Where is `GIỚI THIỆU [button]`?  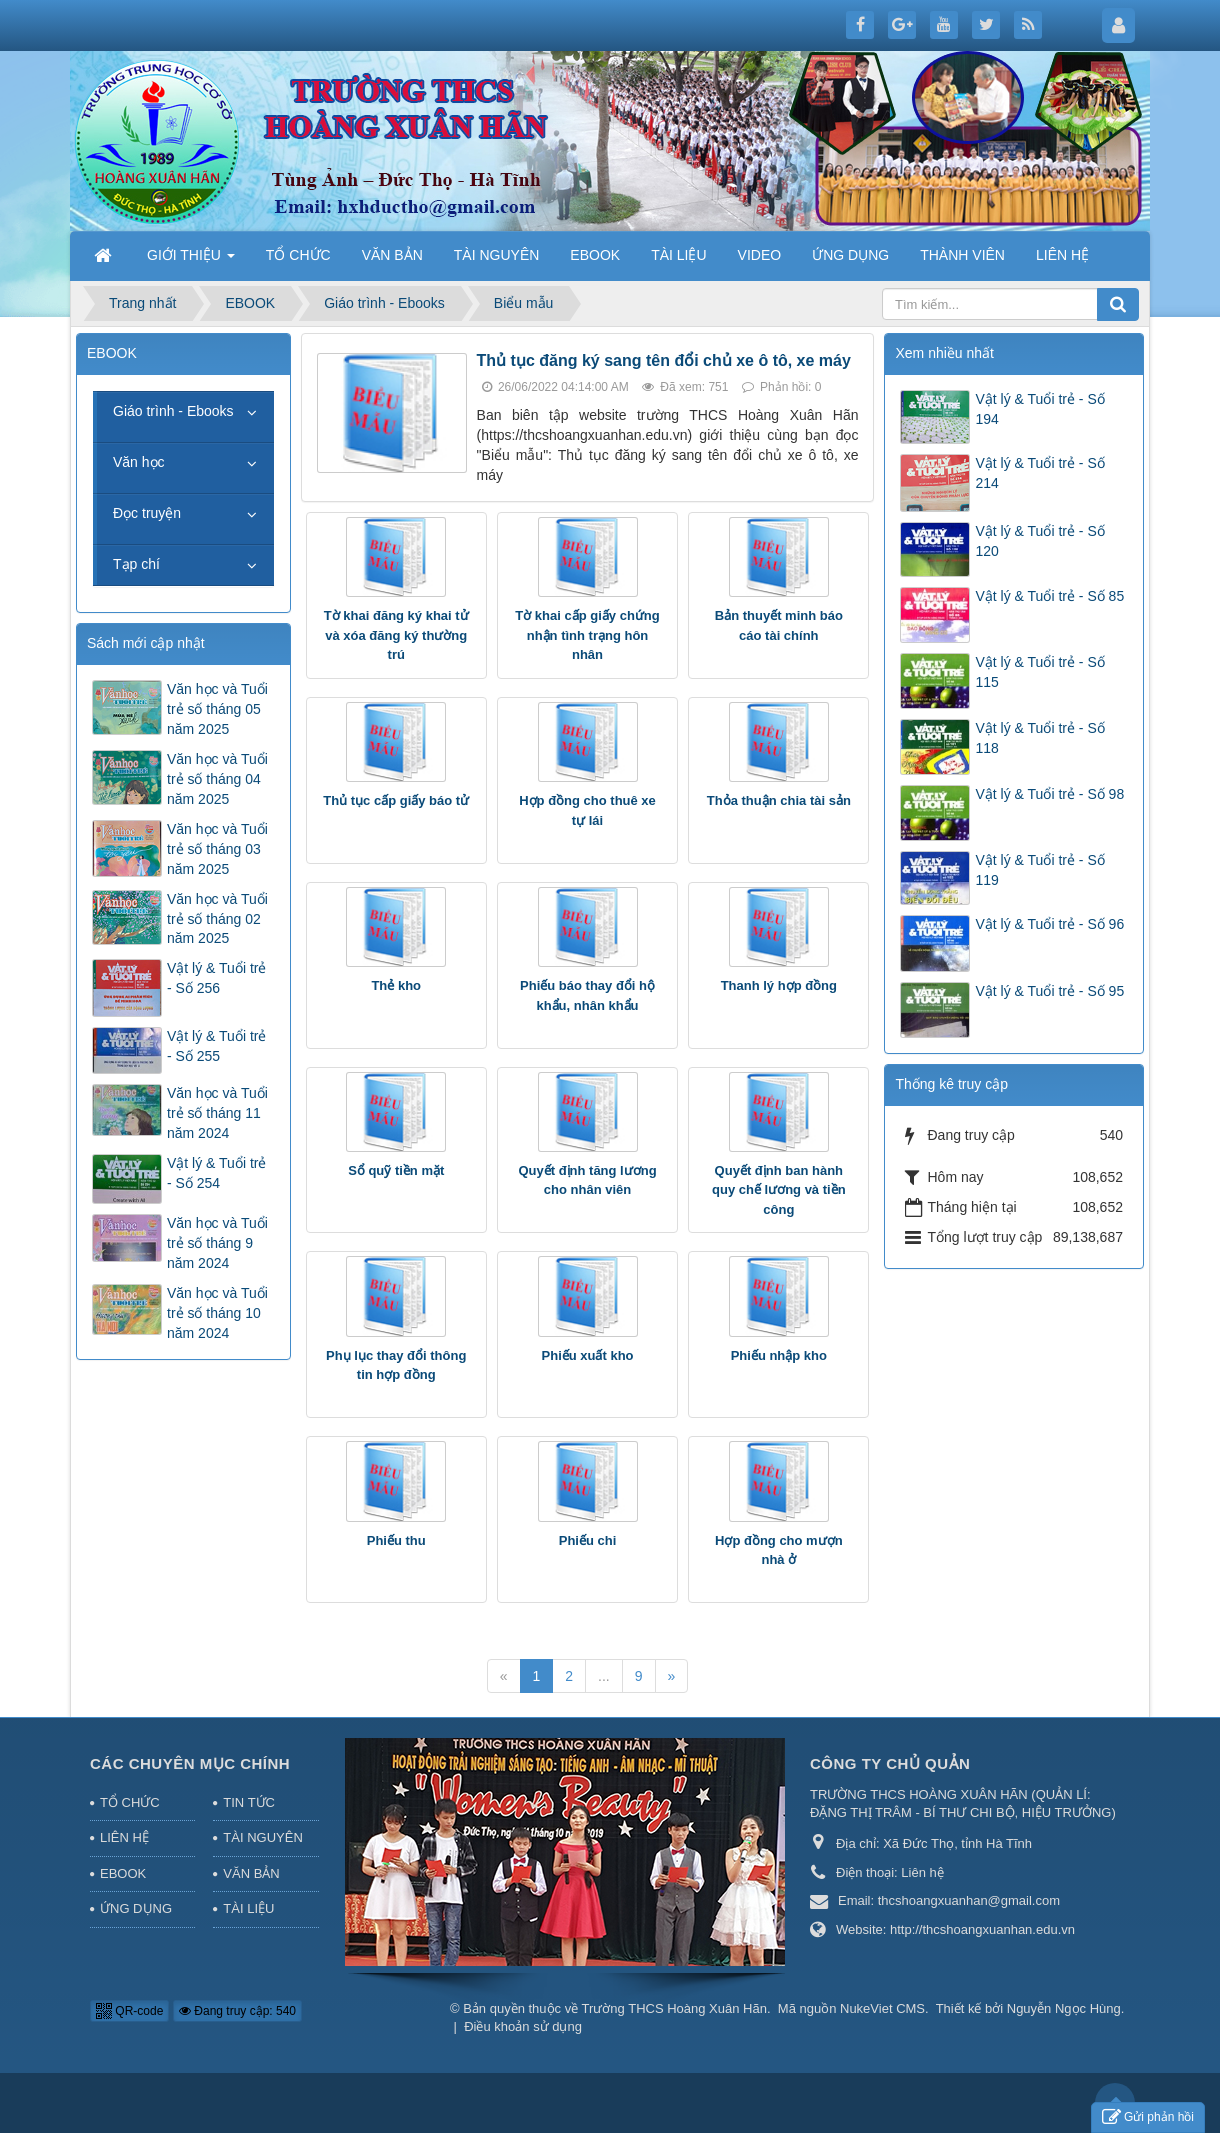 GIỚI THIỆU [button] is located at coordinates (191, 261).